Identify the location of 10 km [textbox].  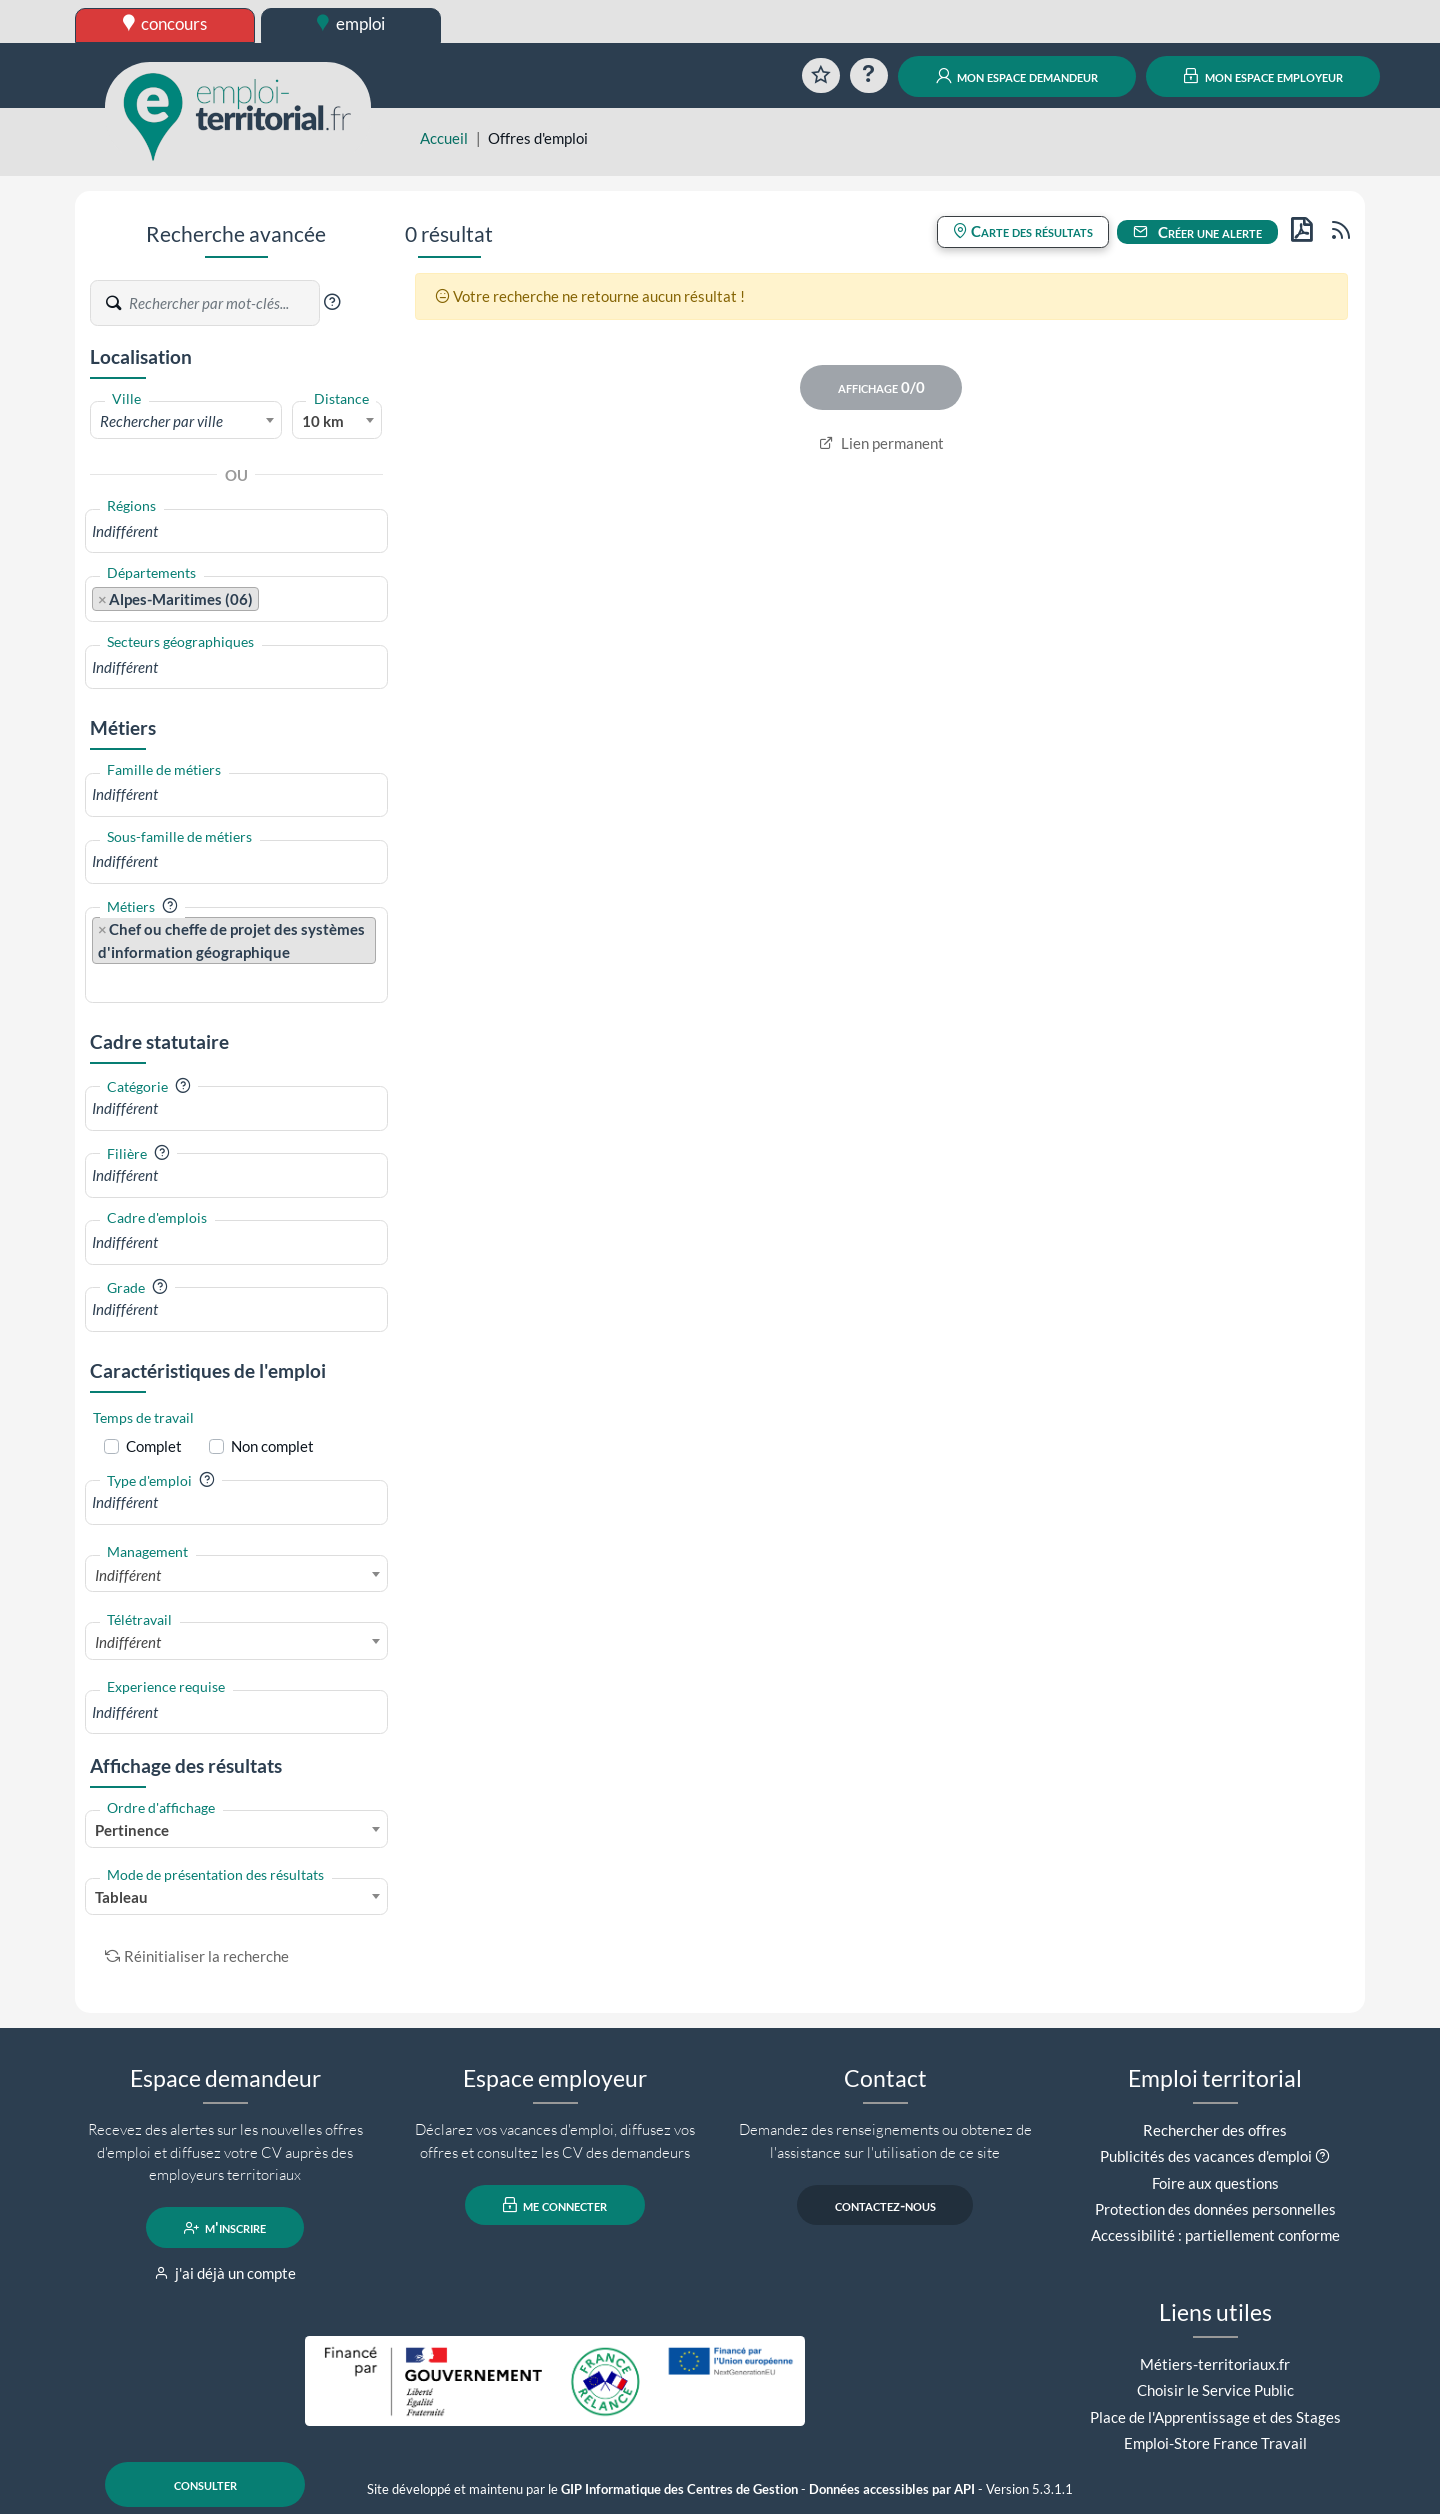
(323, 421).